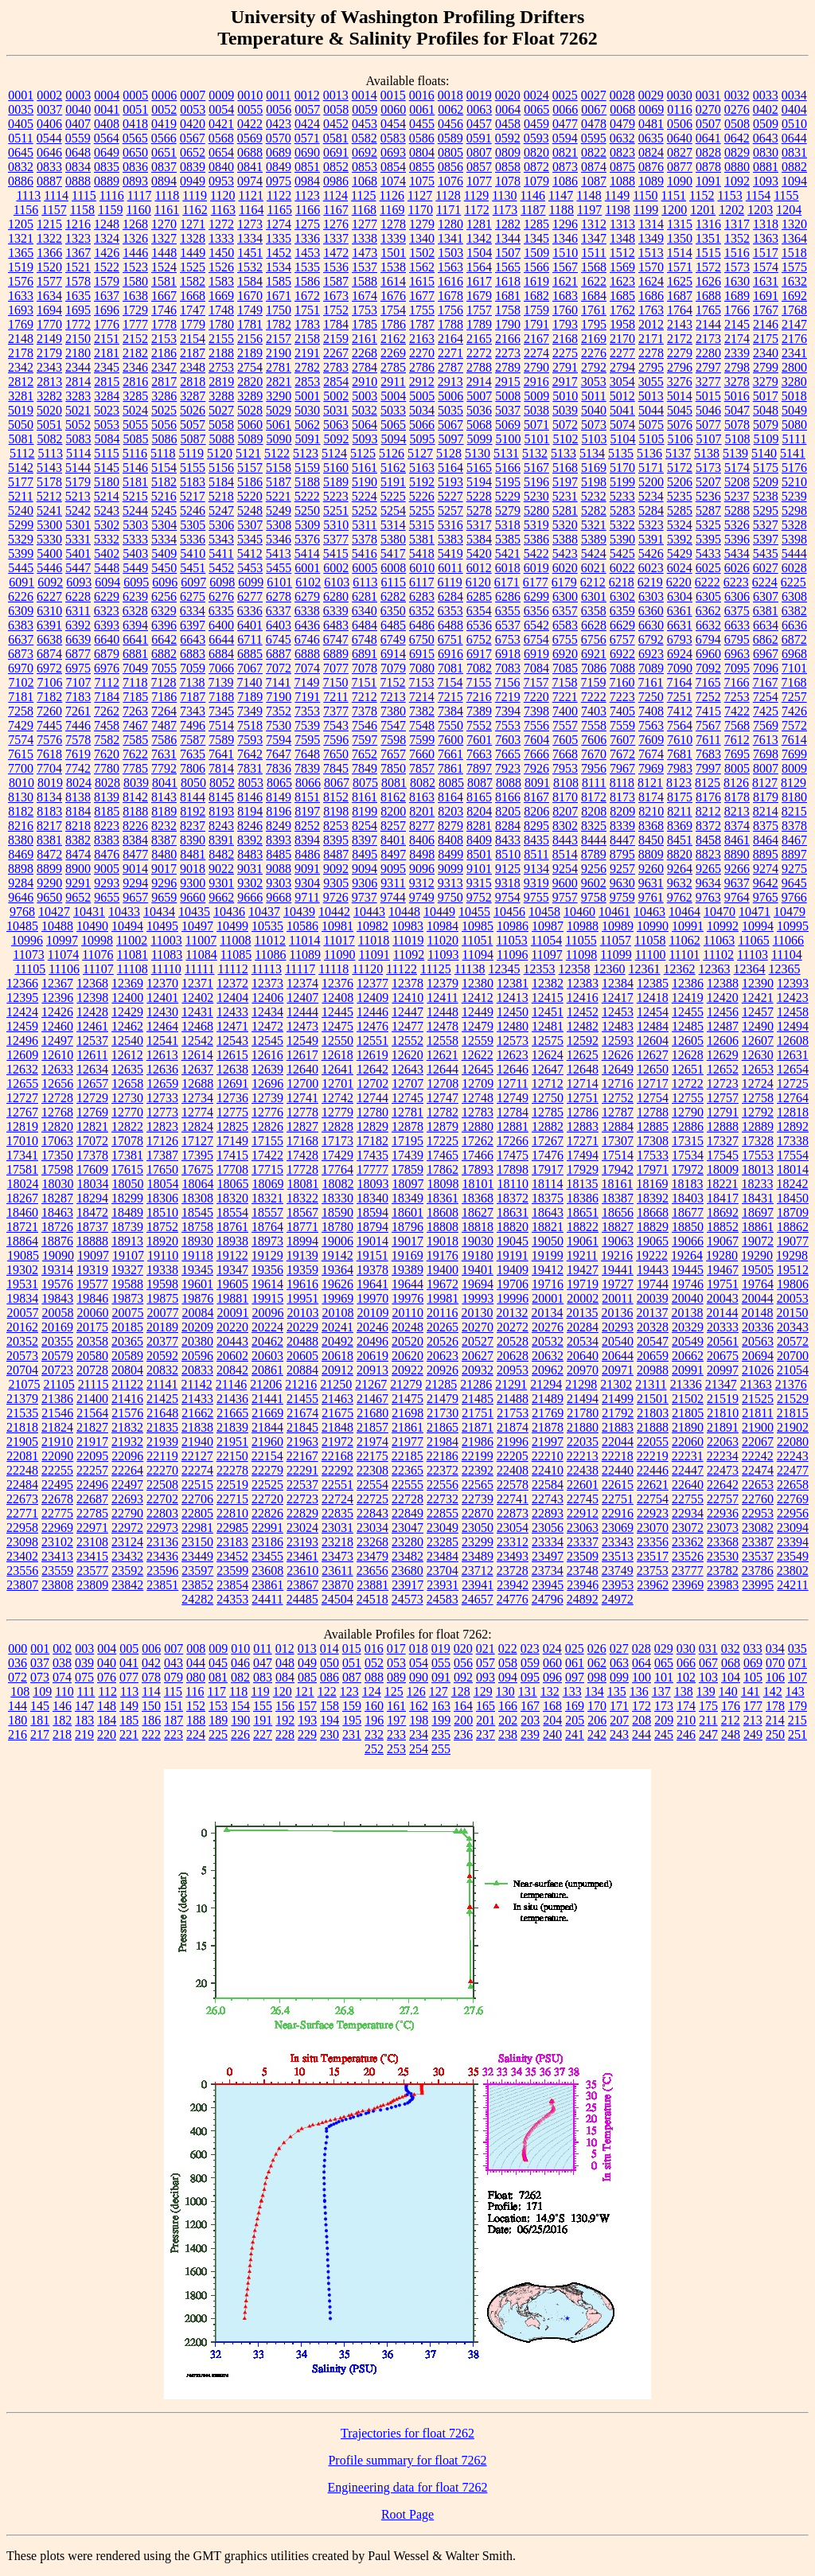 This screenshot has width=815, height=2576. Describe the element at coordinates (547, 1169) in the screenshot. I see `17917` at that location.